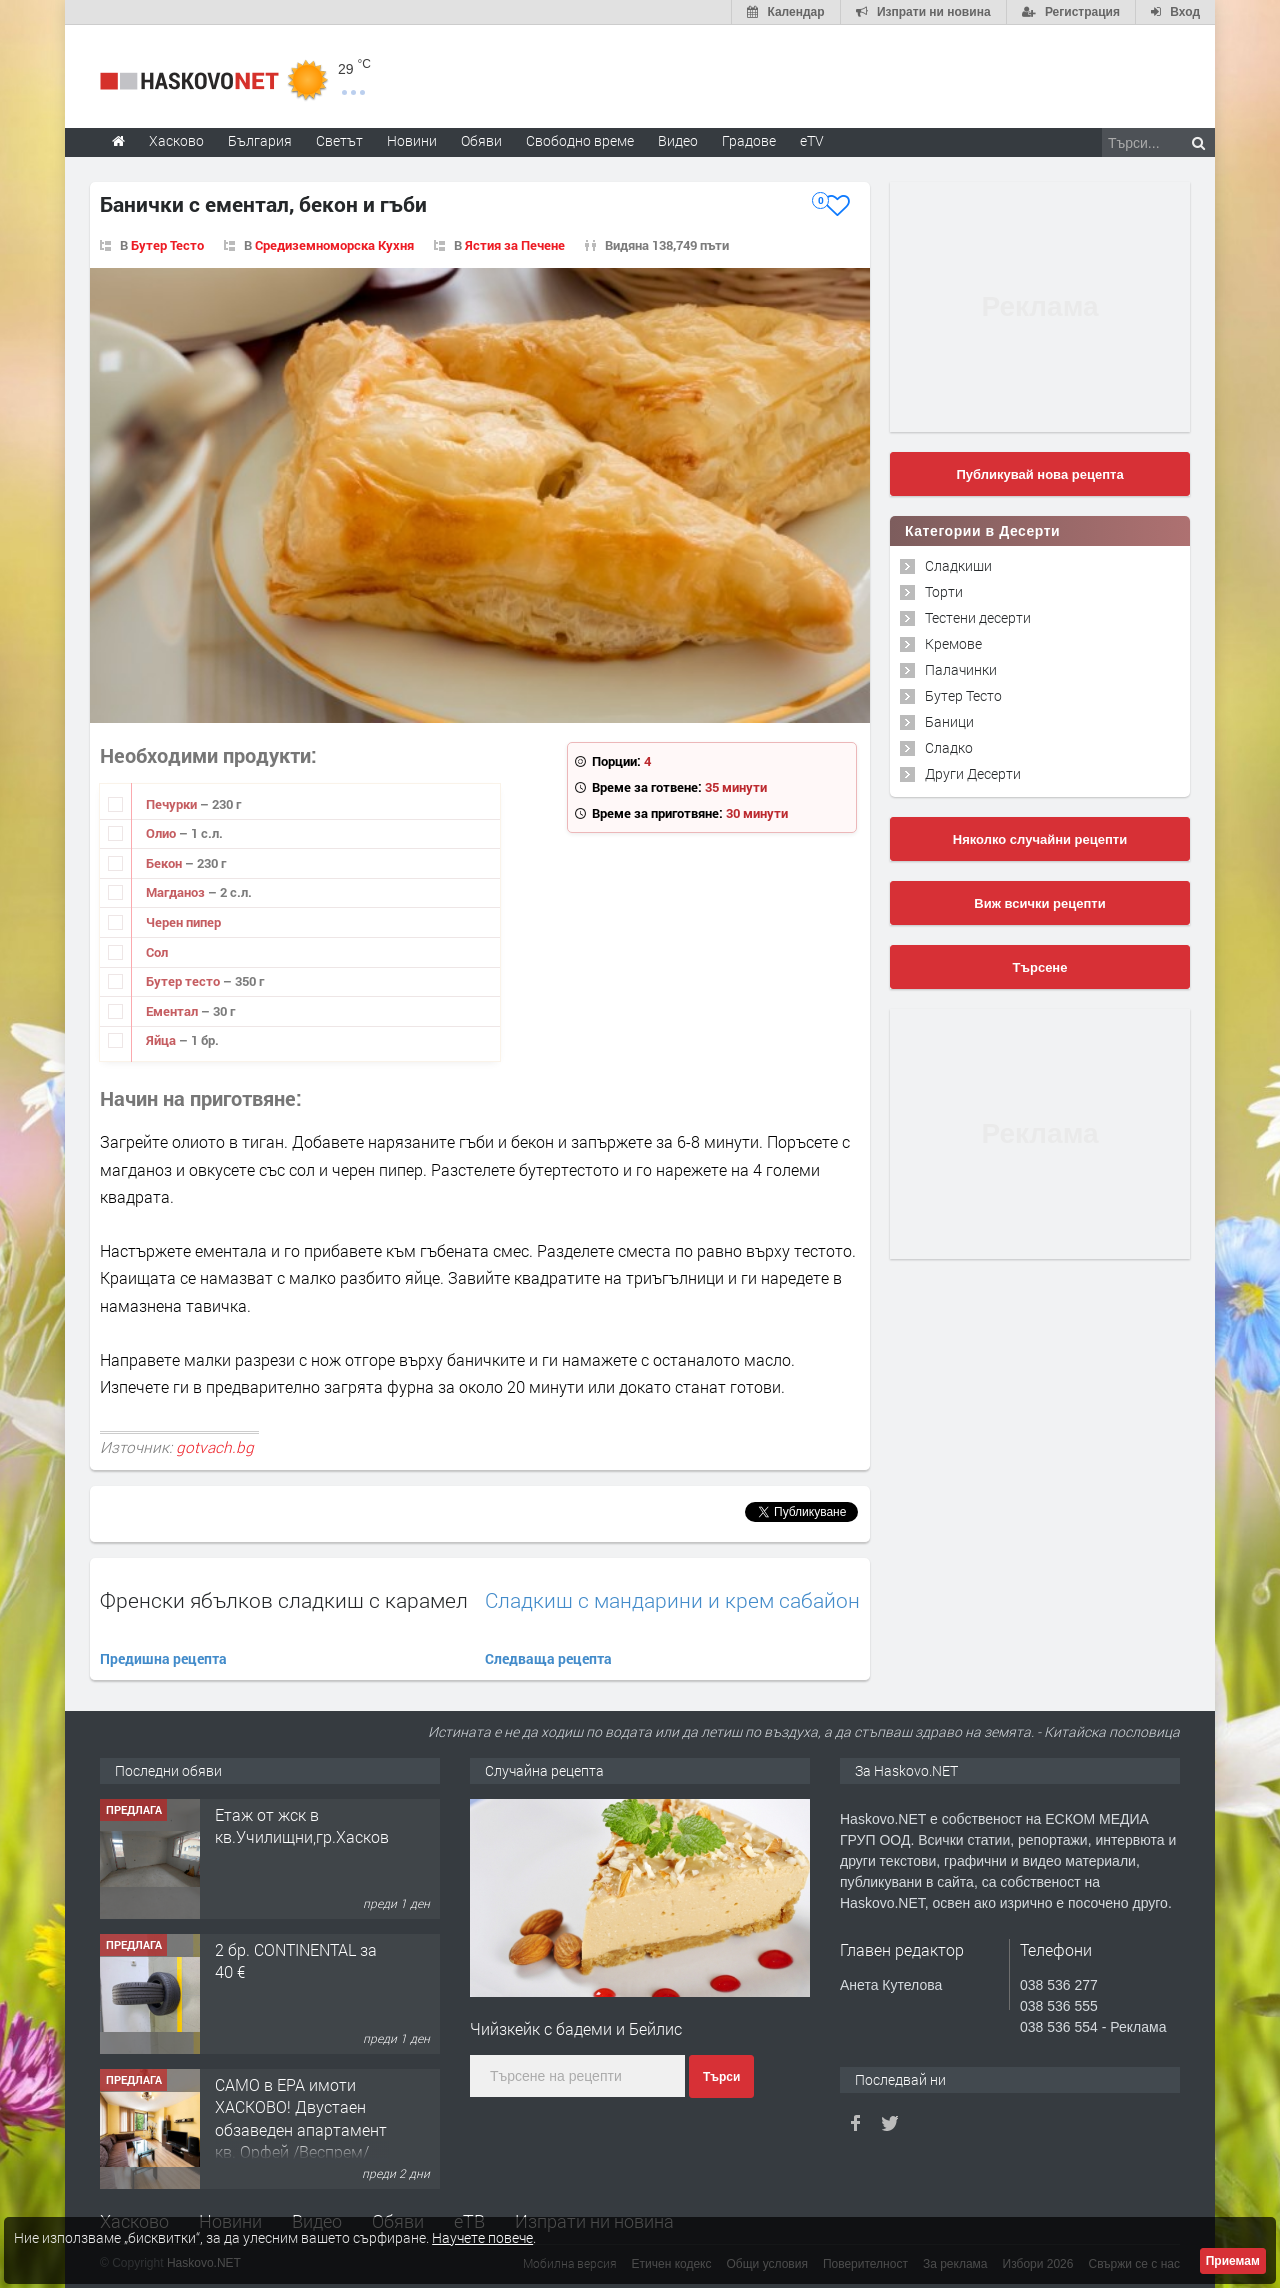 This screenshot has height=2288, width=1280. What do you see at coordinates (173, 804) in the screenshot?
I see `Печурки` at bounding box center [173, 804].